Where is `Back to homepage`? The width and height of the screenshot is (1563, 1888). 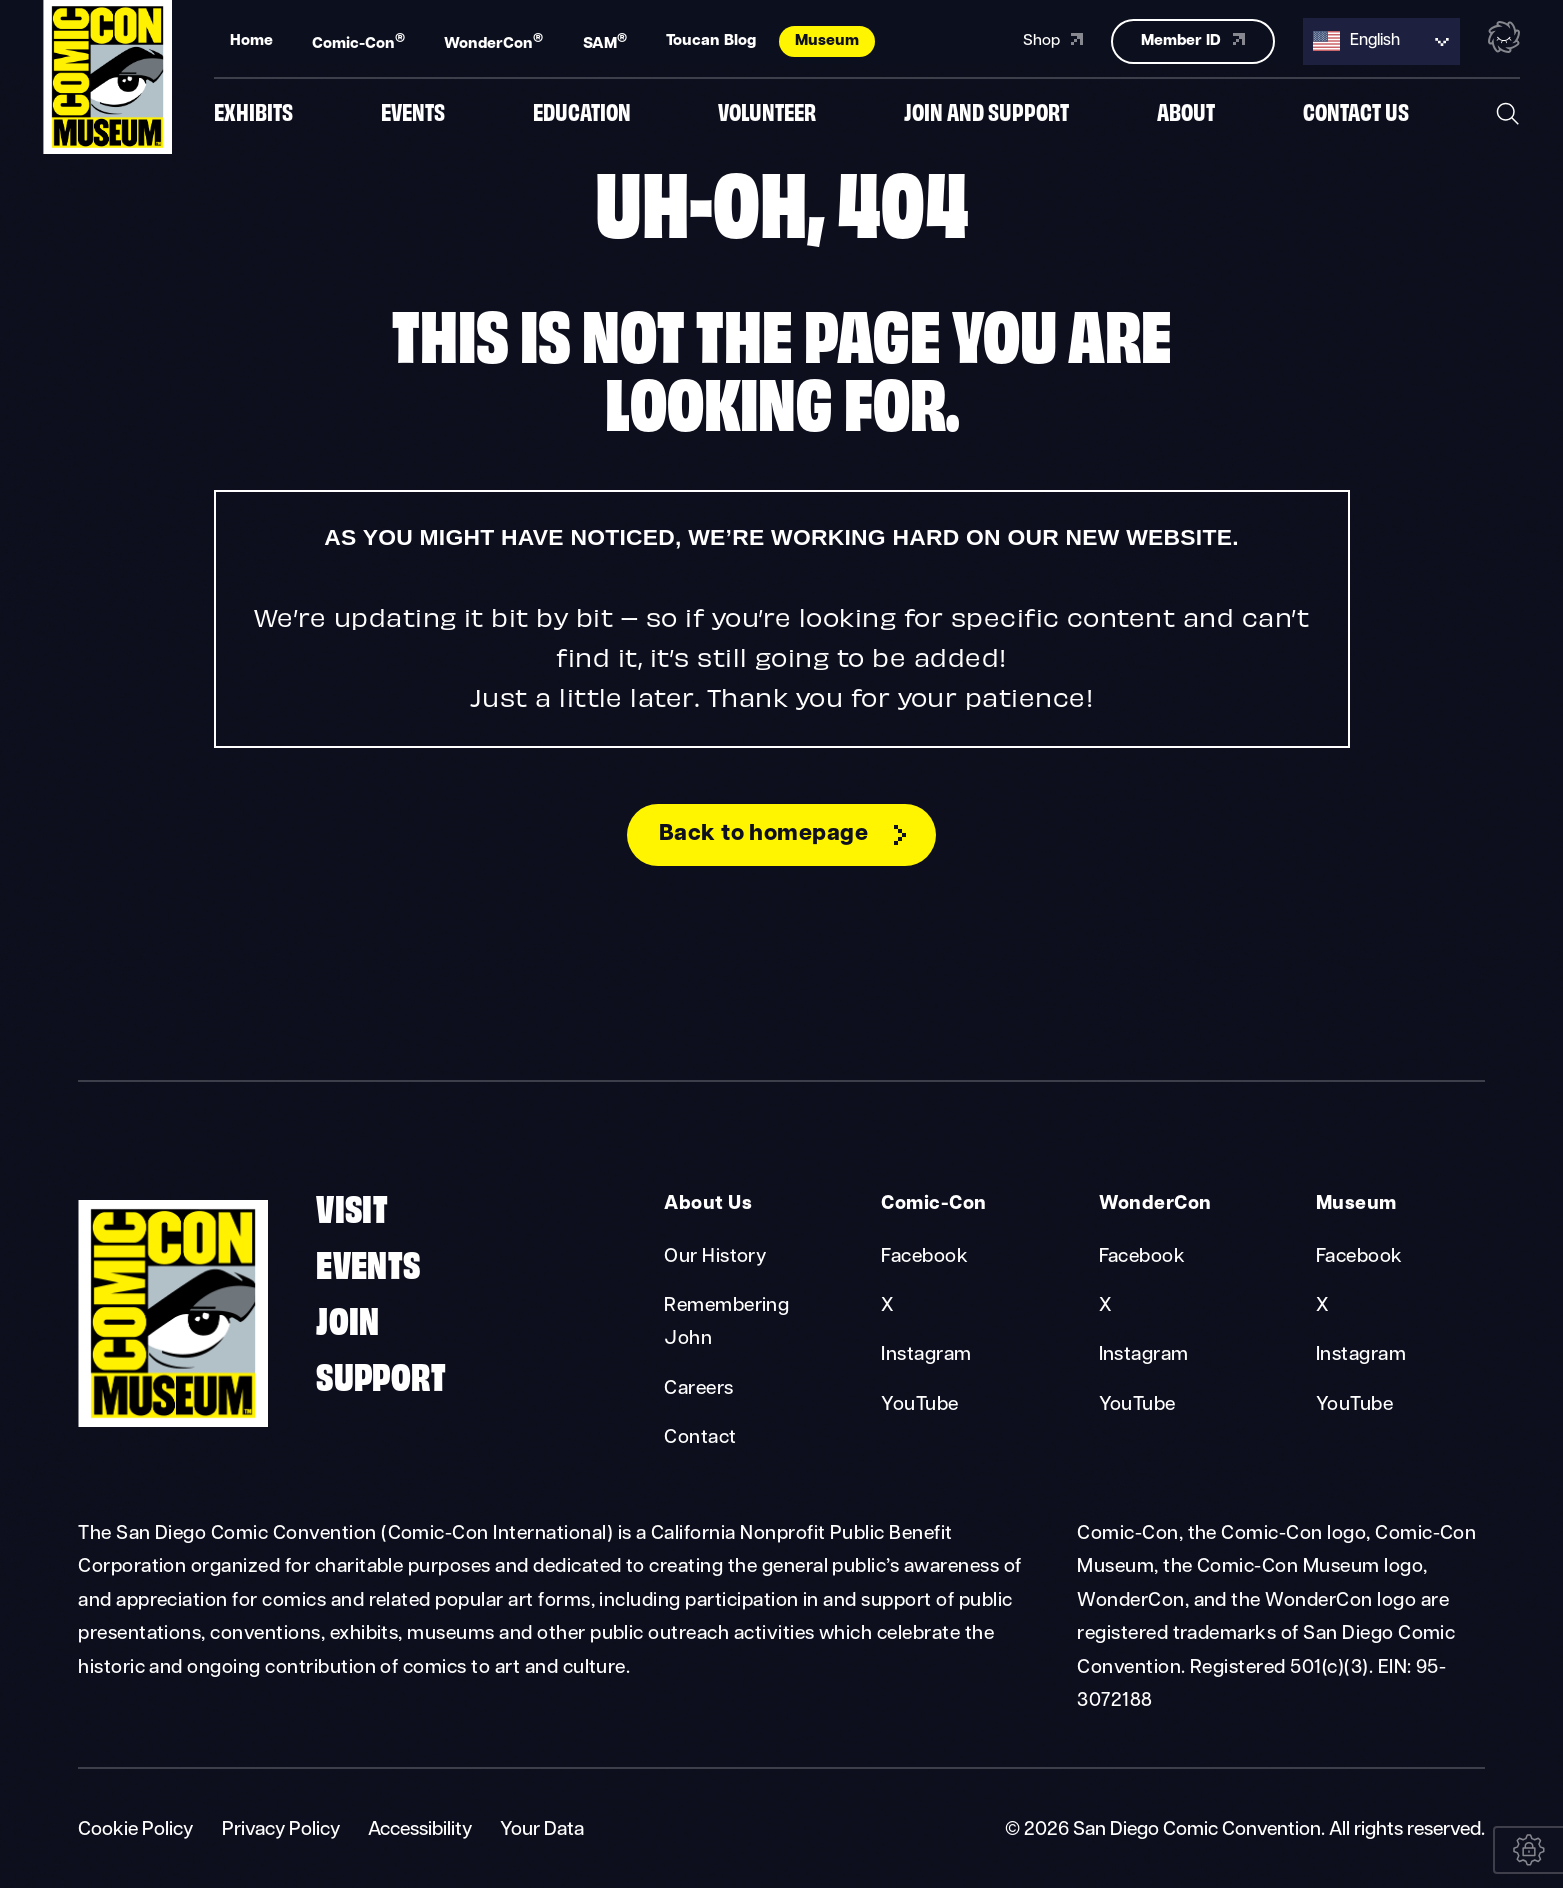 Back to homepage is located at coordinates (764, 834).